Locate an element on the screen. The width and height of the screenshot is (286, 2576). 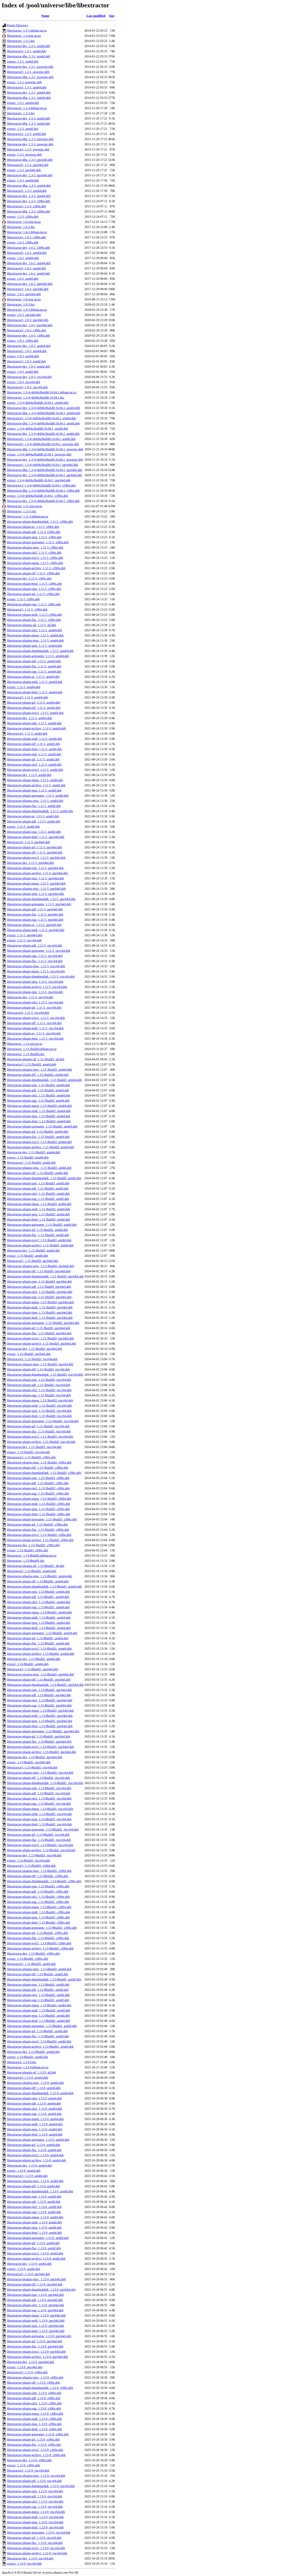
libextractor_1.3-1.dsc is located at coordinates (21, 41).